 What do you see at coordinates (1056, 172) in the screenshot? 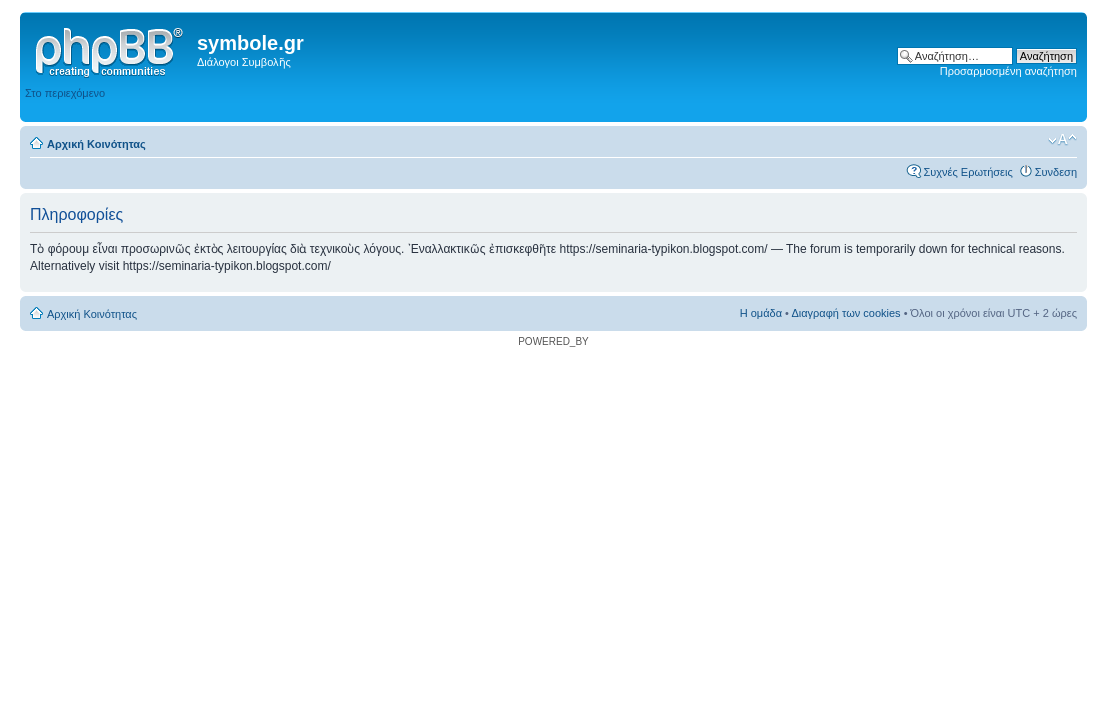
I see `Συνδεση` at bounding box center [1056, 172].